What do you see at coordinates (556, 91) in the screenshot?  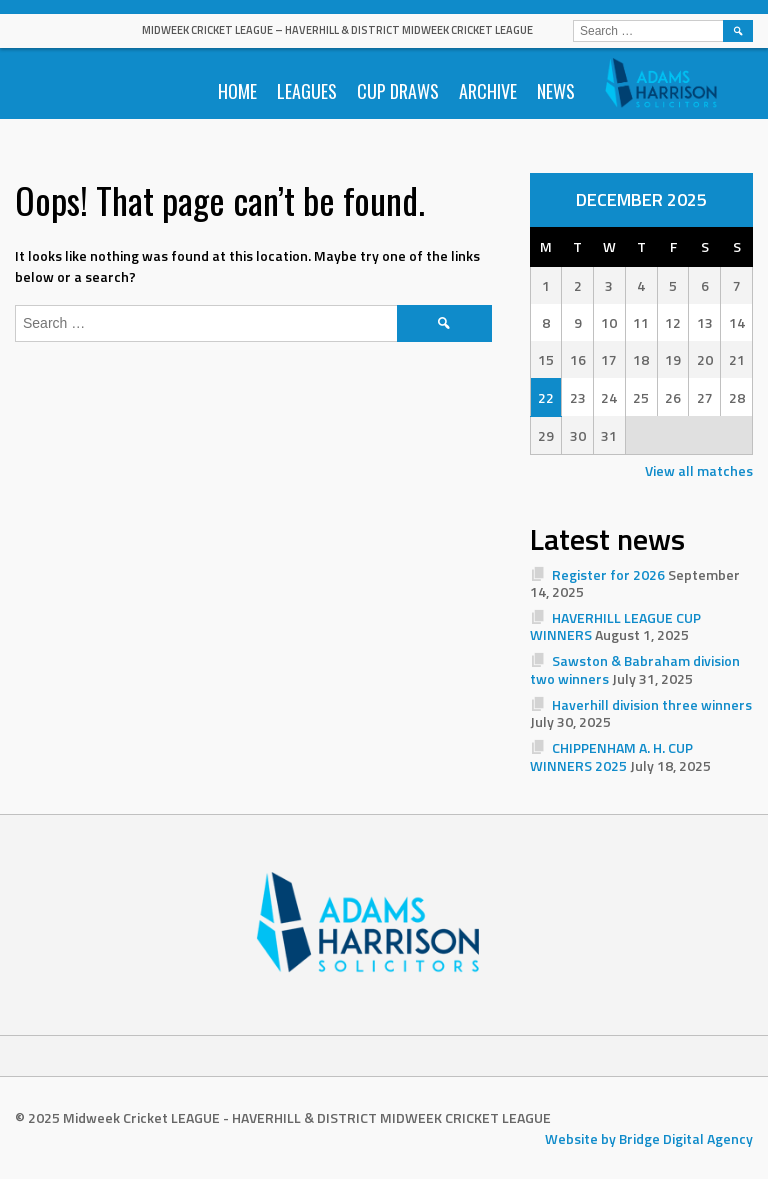 I see `News` at bounding box center [556, 91].